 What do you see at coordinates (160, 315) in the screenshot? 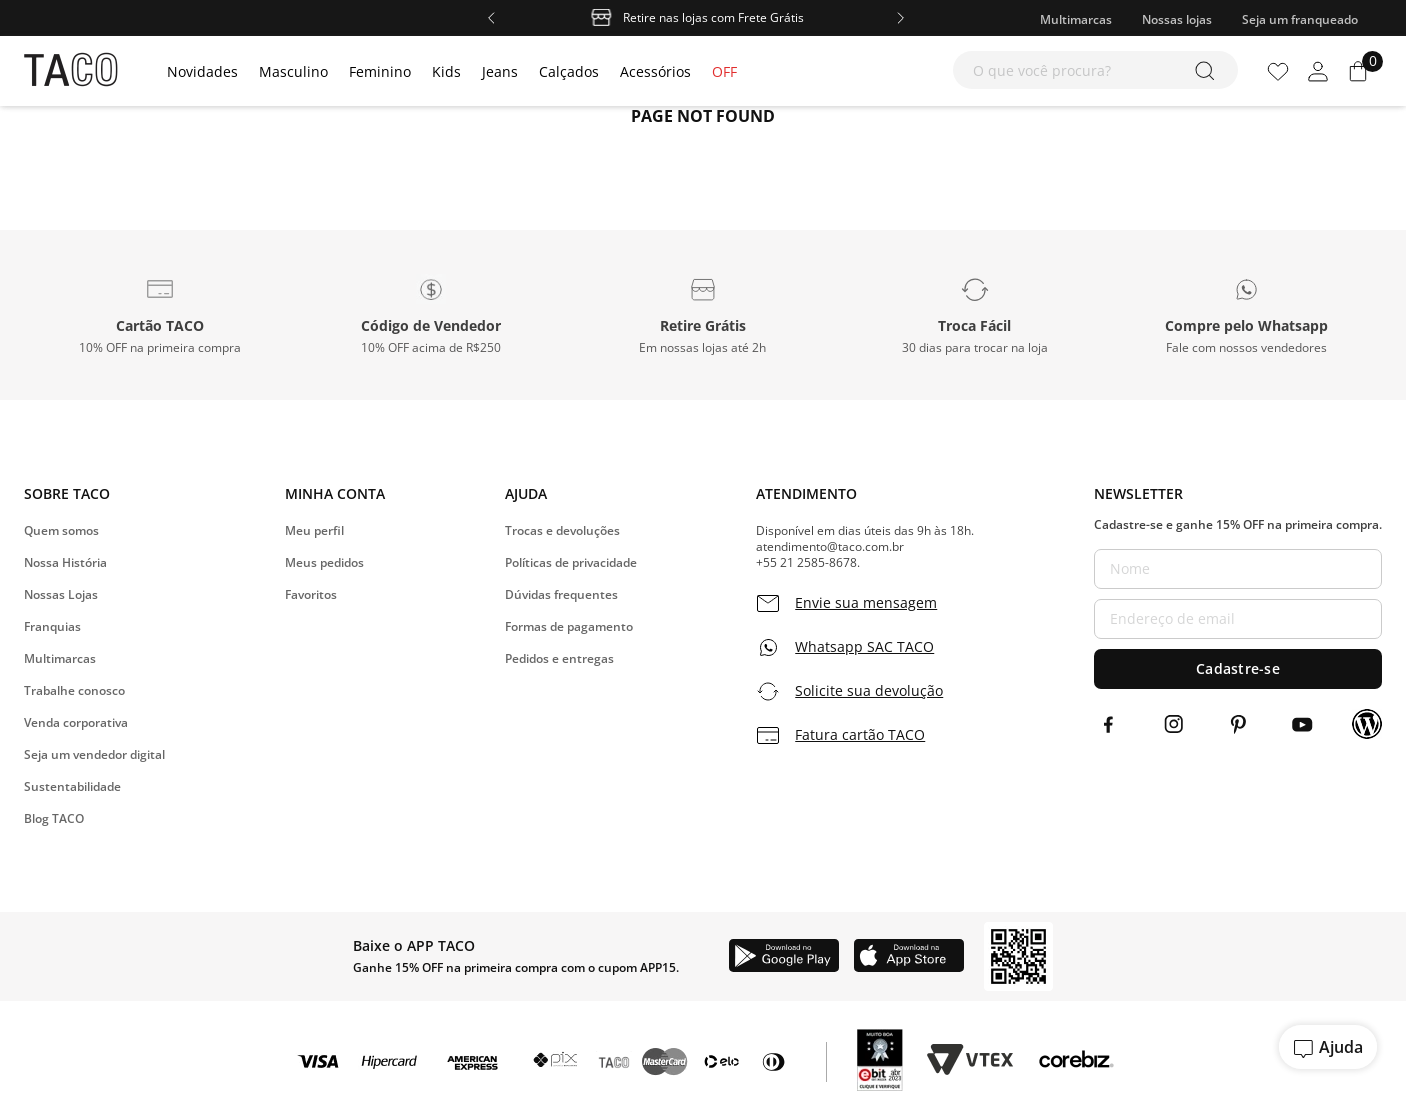
I see `[button]` at bounding box center [160, 315].